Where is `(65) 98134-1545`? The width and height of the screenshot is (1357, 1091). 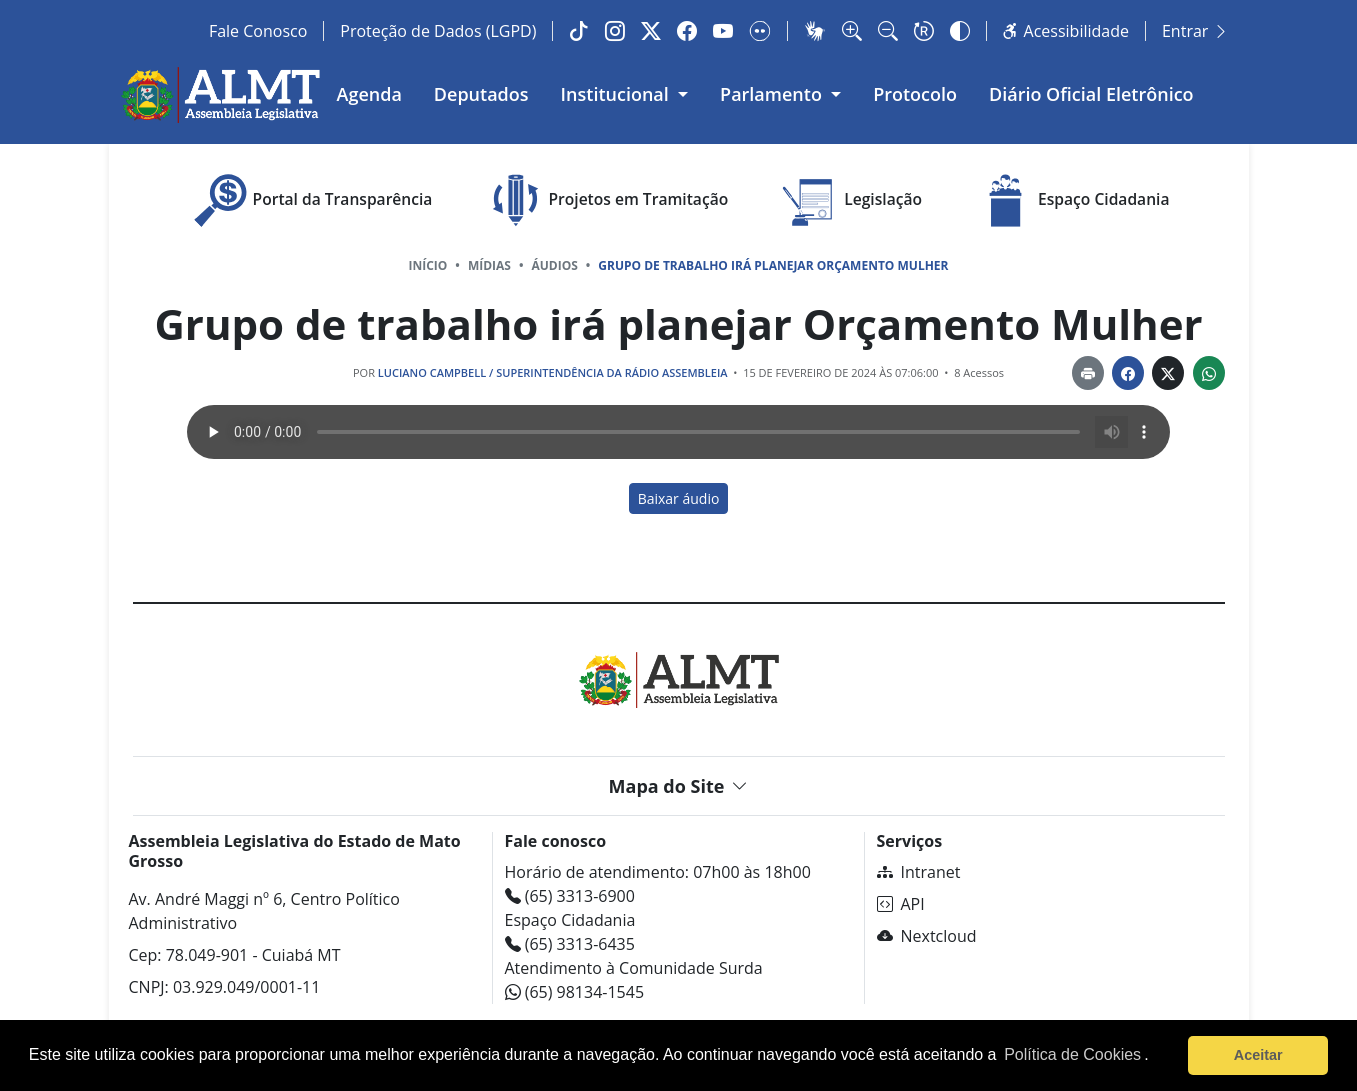 (65) 98134-1545 is located at coordinates (575, 992).